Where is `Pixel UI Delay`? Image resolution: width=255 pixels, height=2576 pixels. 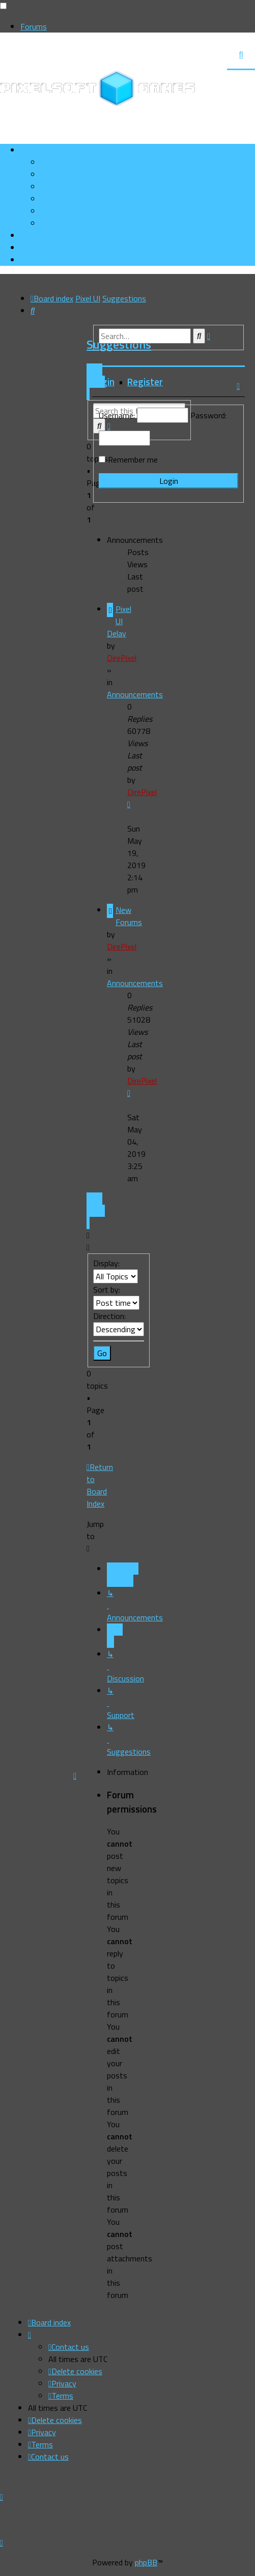
Pixel UI Delay is located at coordinates (119, 621).